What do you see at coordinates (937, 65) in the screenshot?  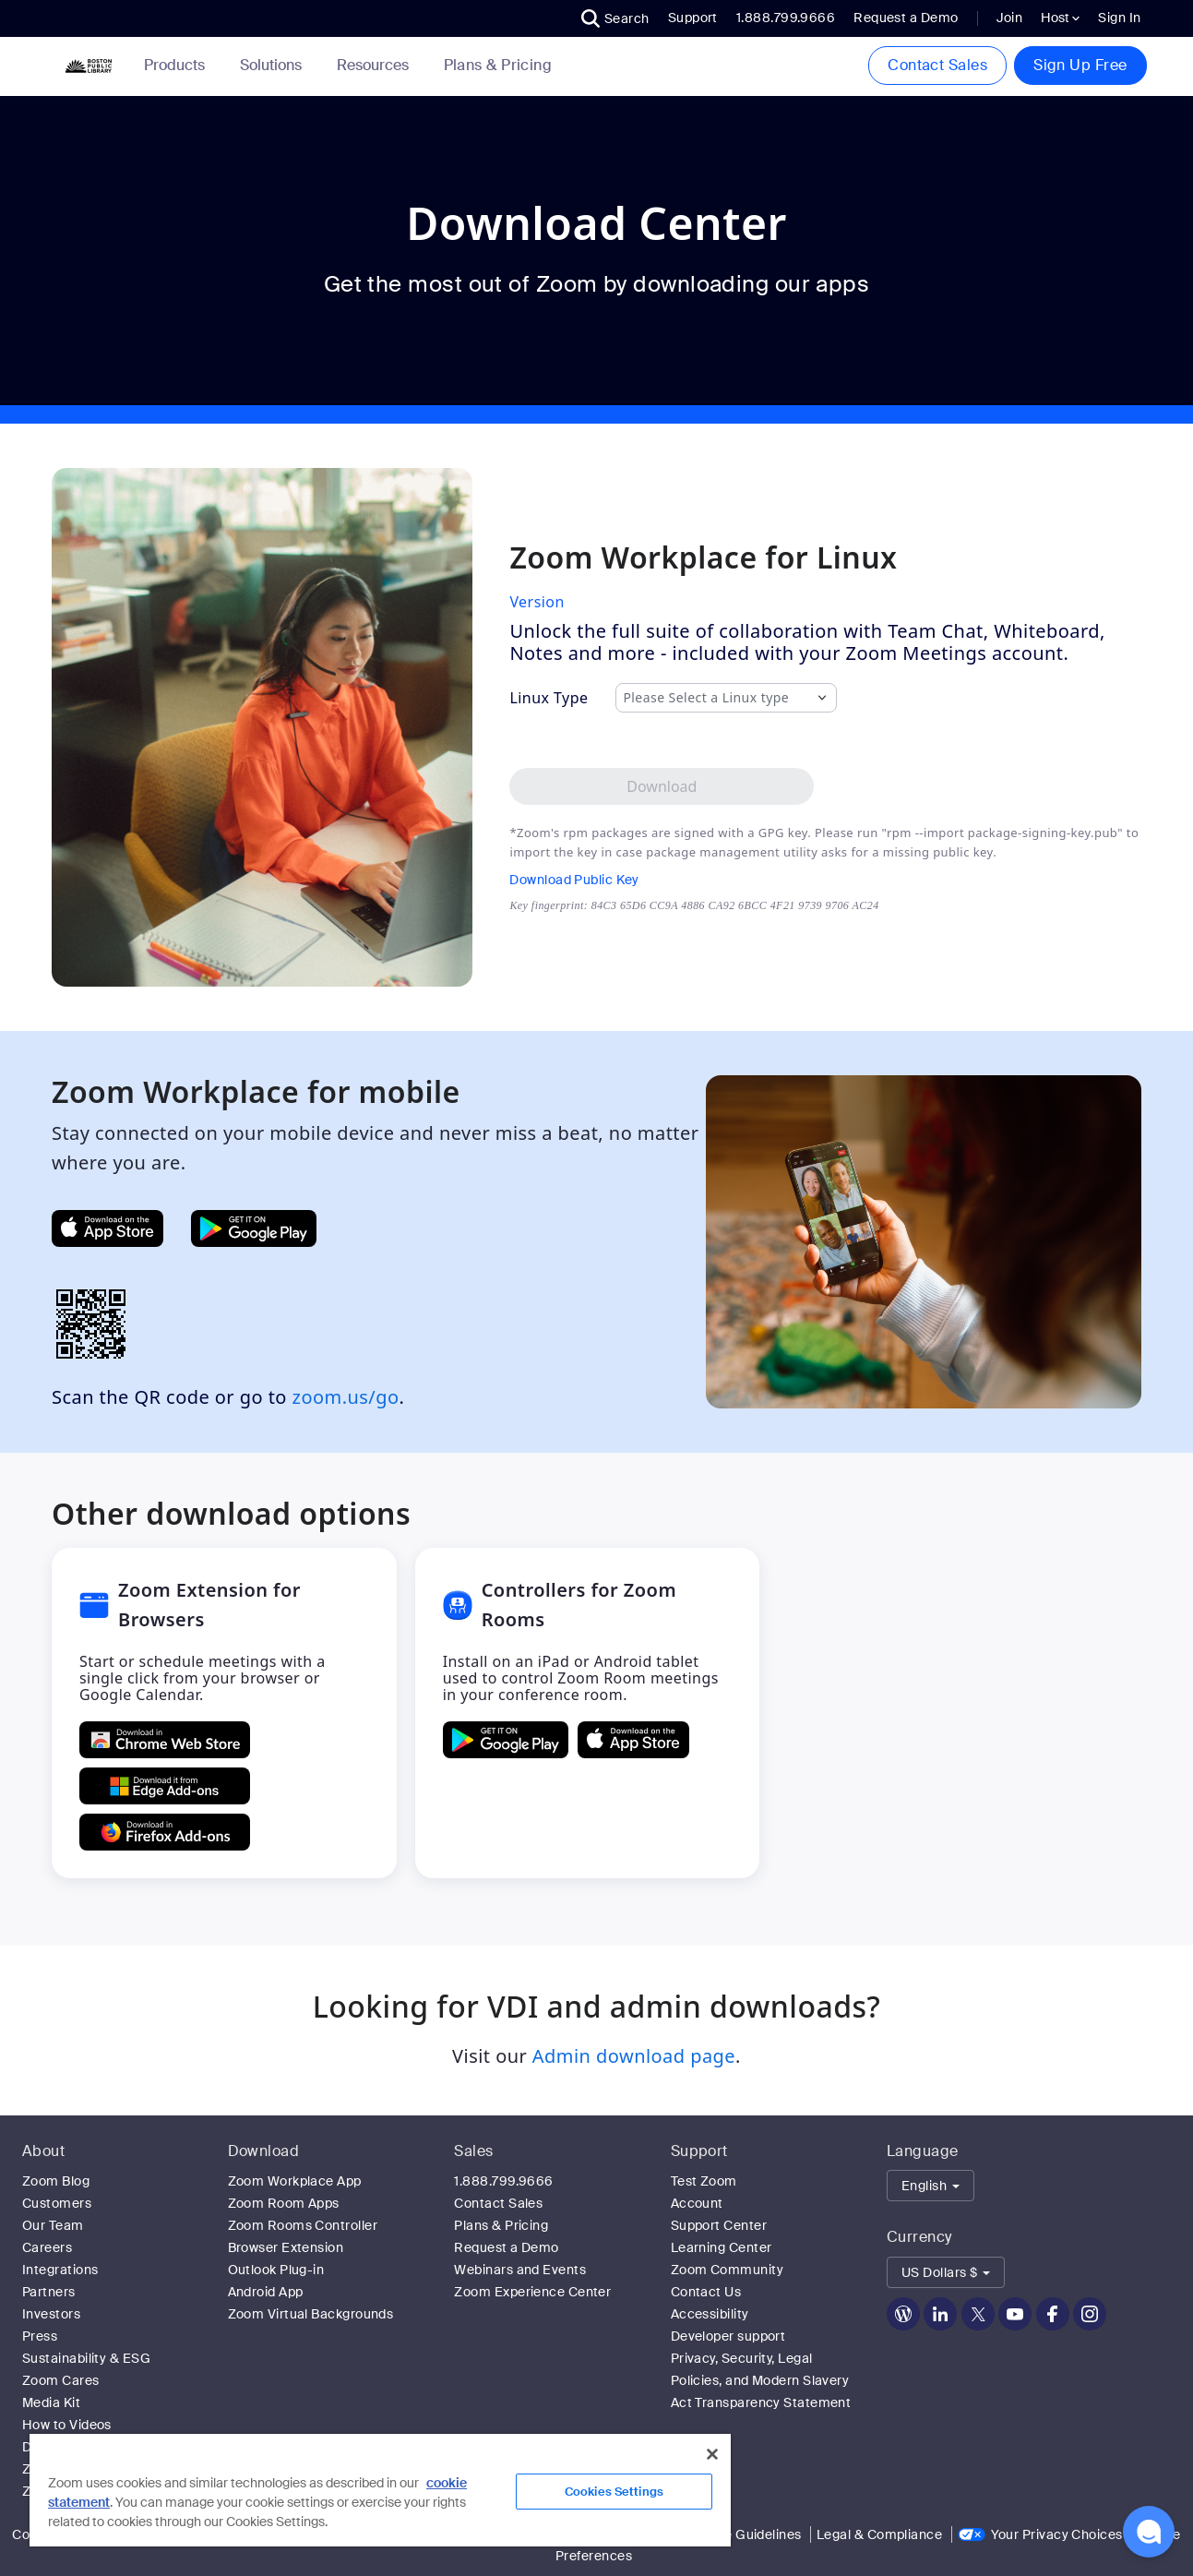 I see `Contact Sales` at bounding box center [937, 65].